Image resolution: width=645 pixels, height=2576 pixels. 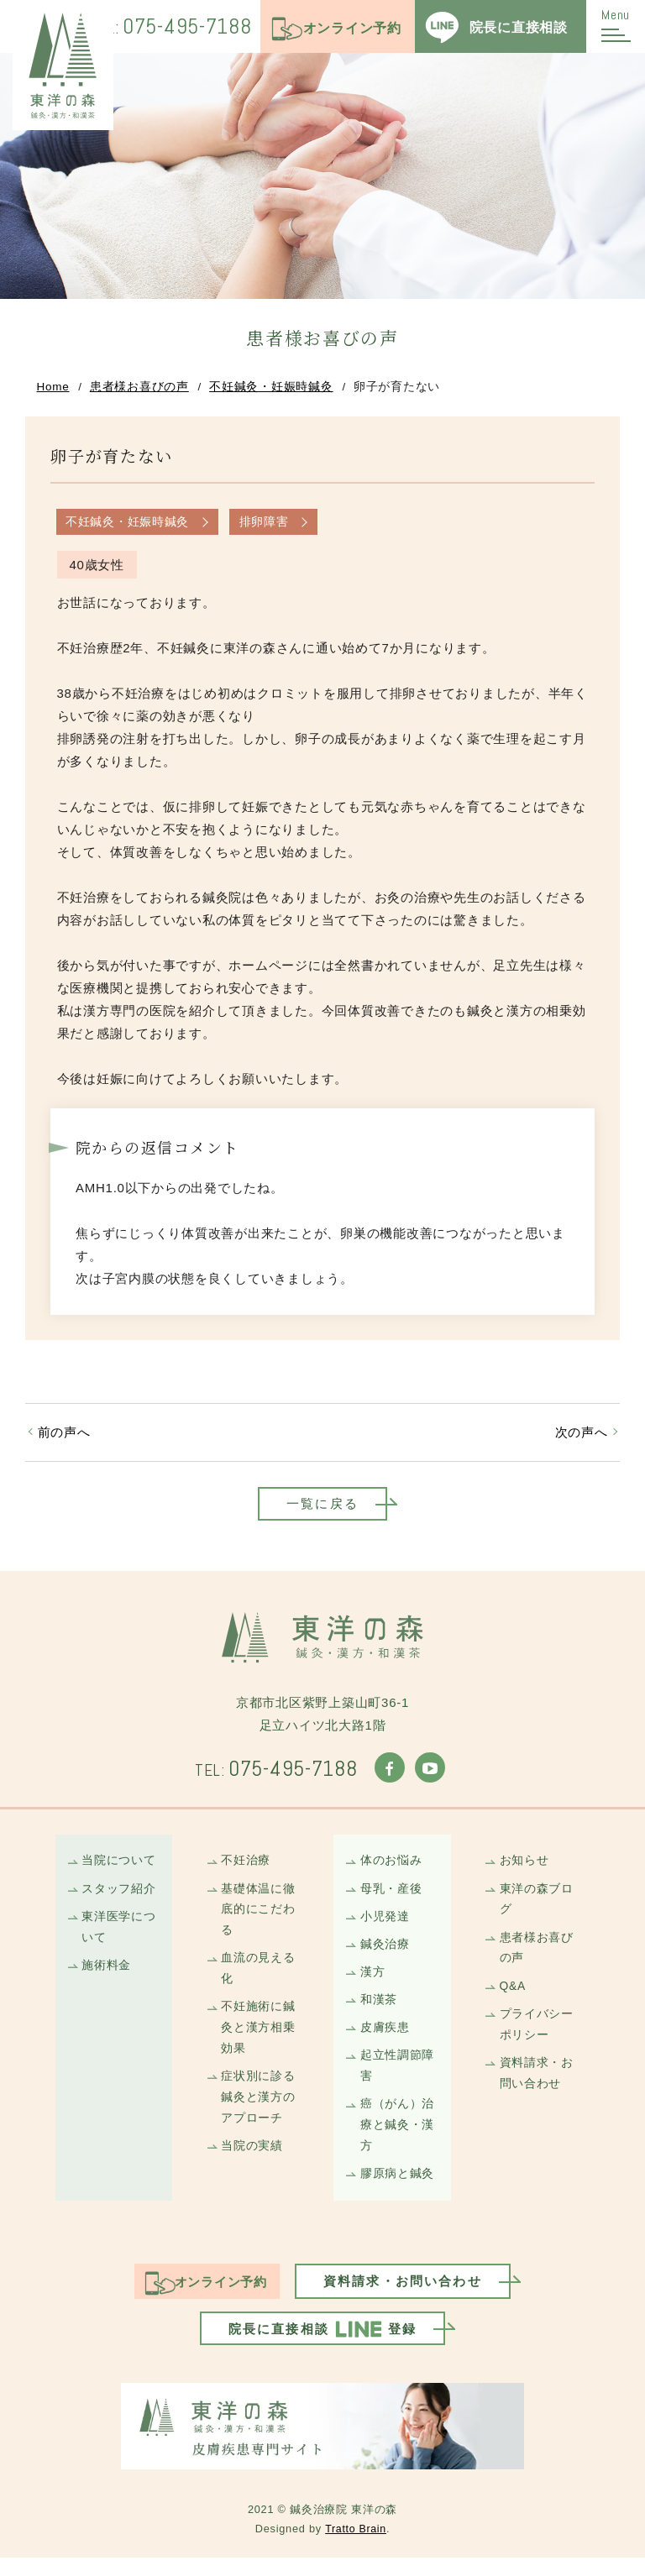 I want to click on 東洋医学について, so click(x=119, y=1935).